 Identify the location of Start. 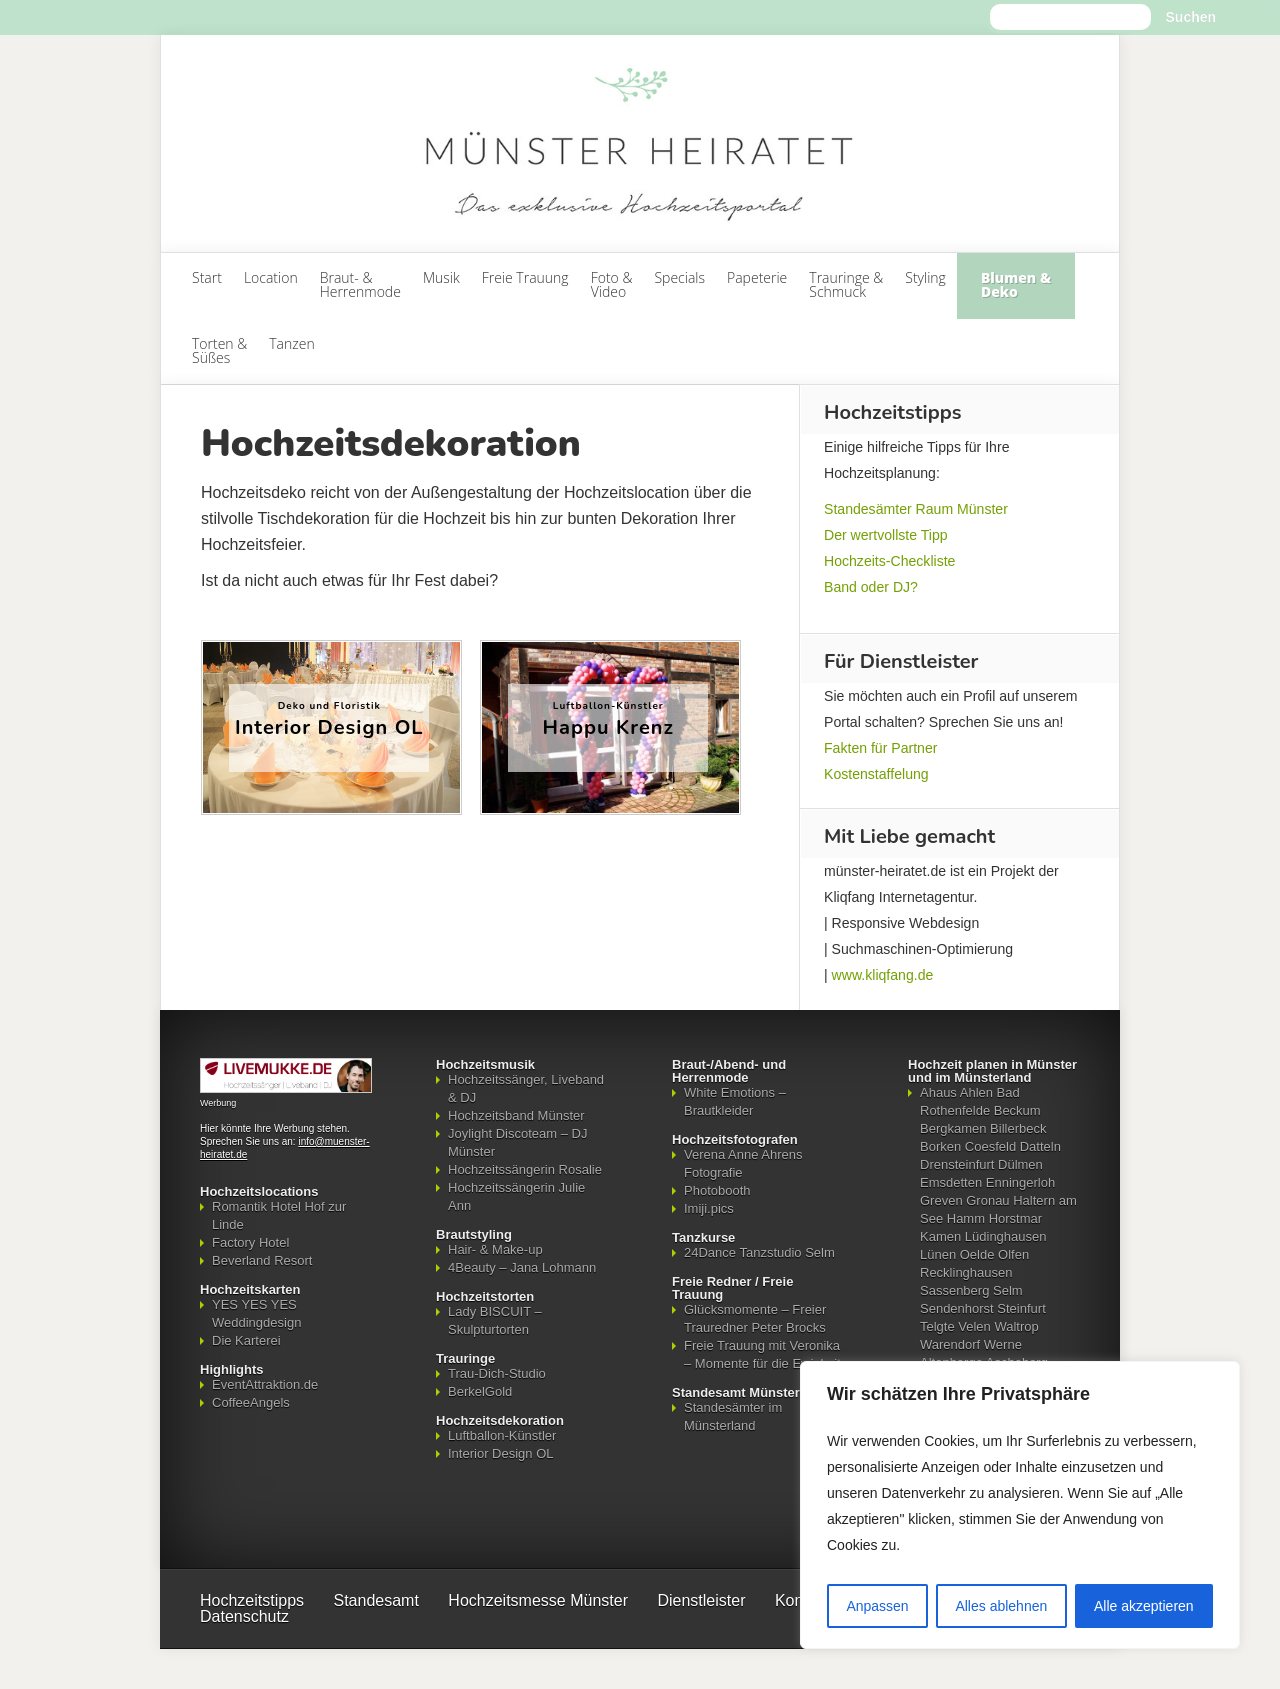
(207, 277).